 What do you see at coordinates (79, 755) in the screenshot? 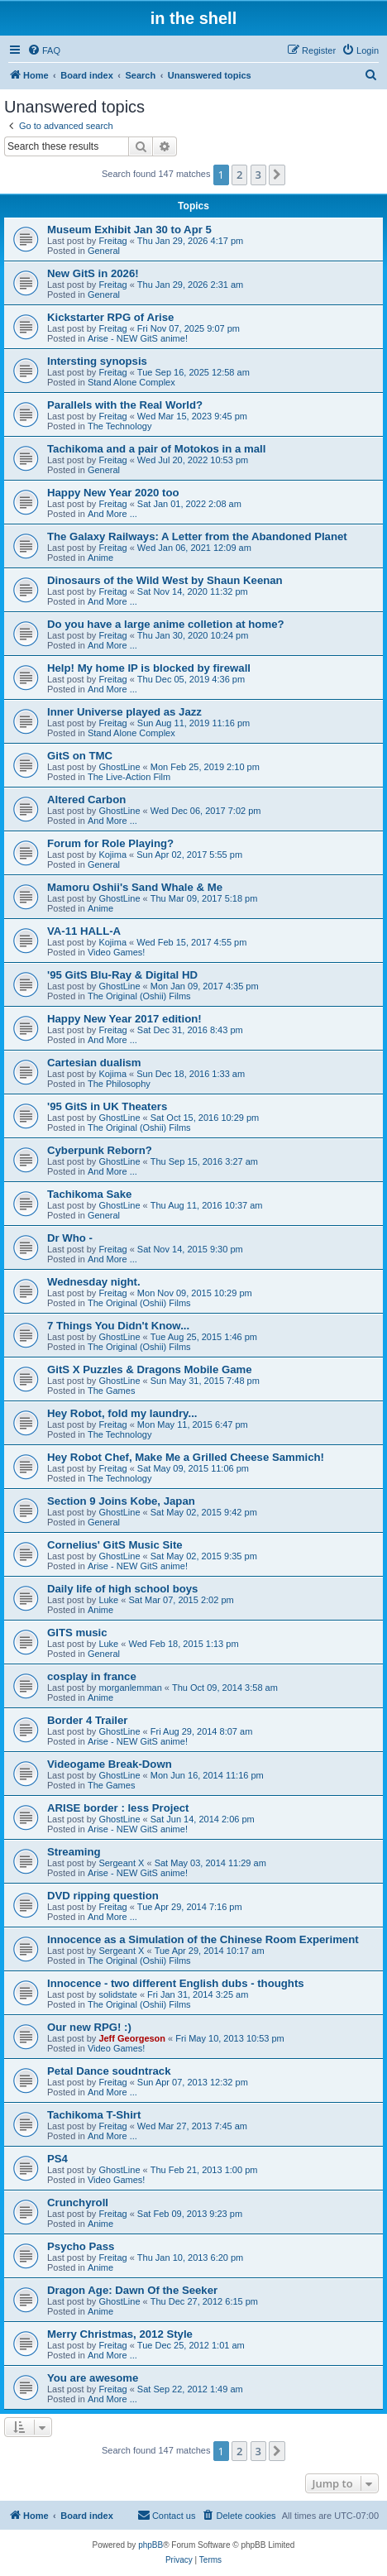
I see `GitS on TMC` at bounding box center [79, 755].